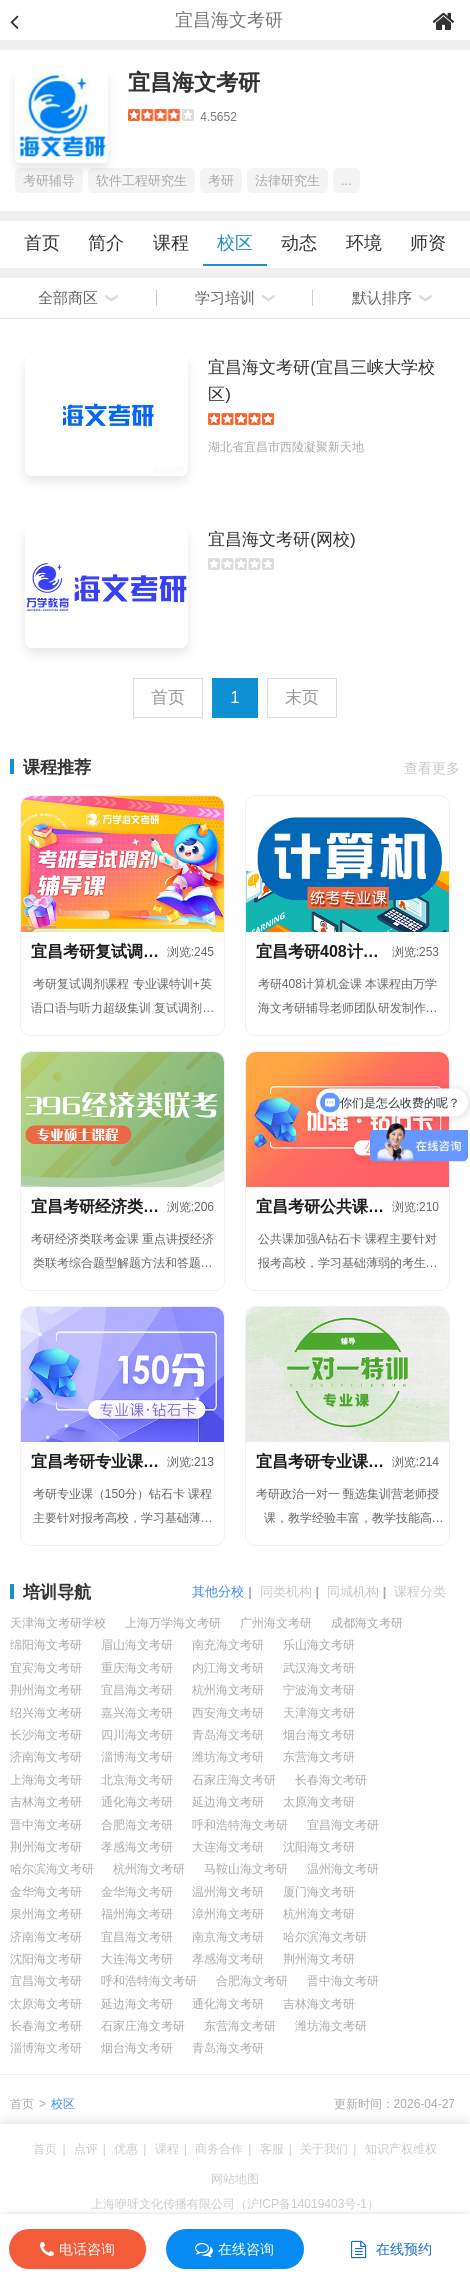  I want to click on 上海万学海文考研, so click(173, 1623).